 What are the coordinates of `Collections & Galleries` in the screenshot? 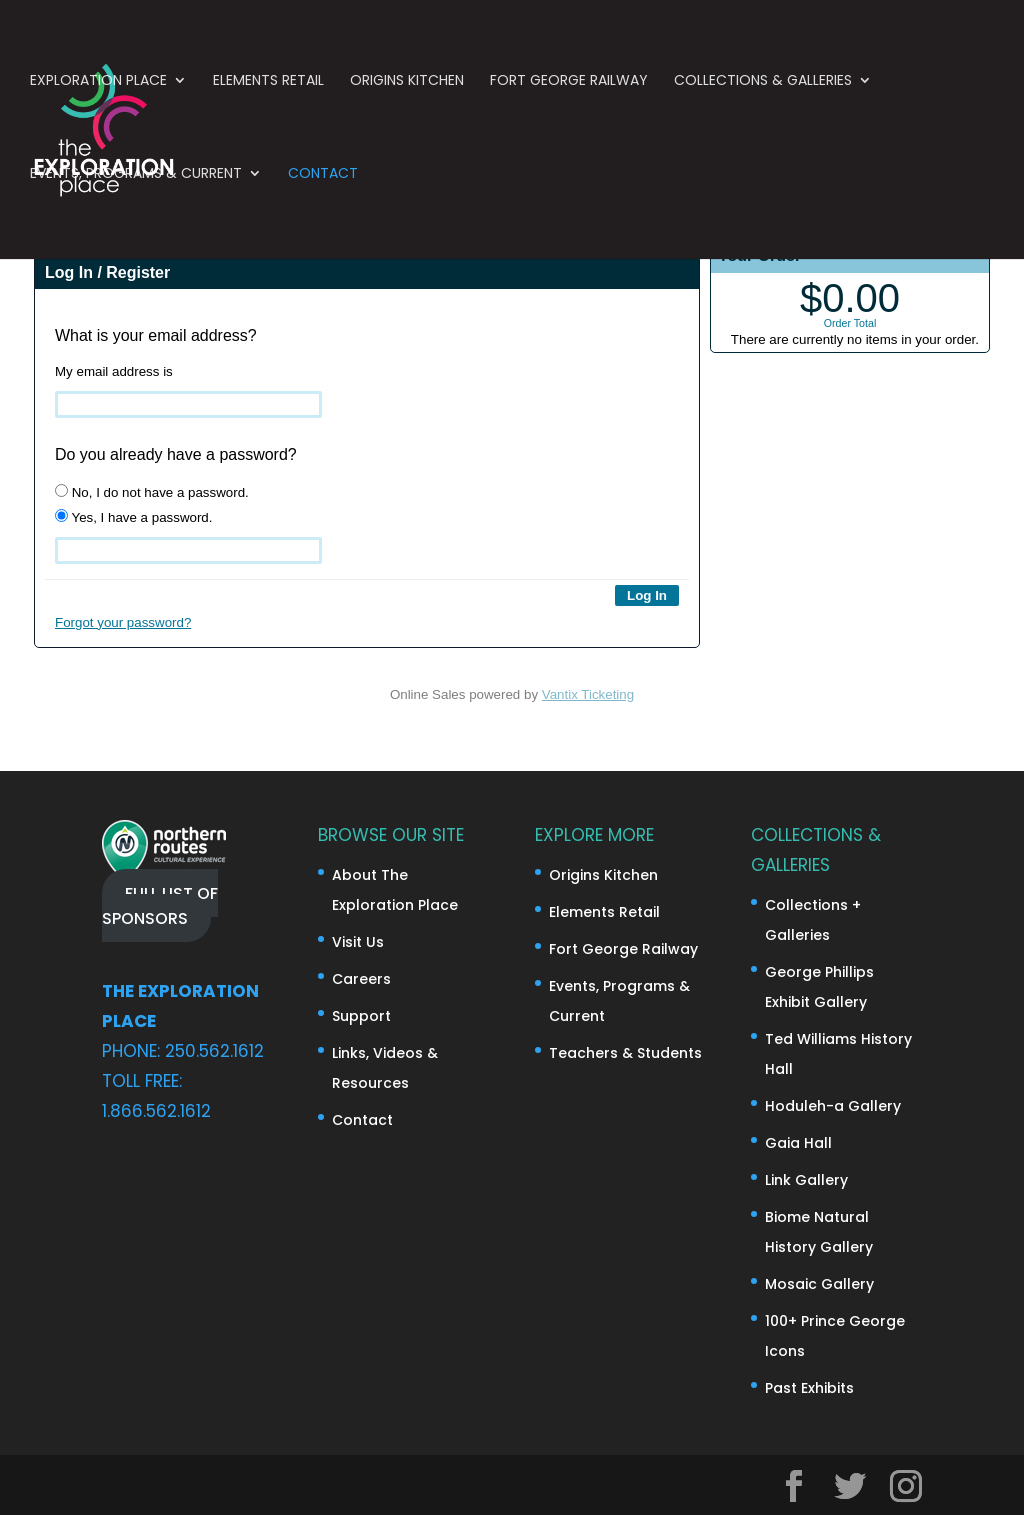 It's located at (763, 87).